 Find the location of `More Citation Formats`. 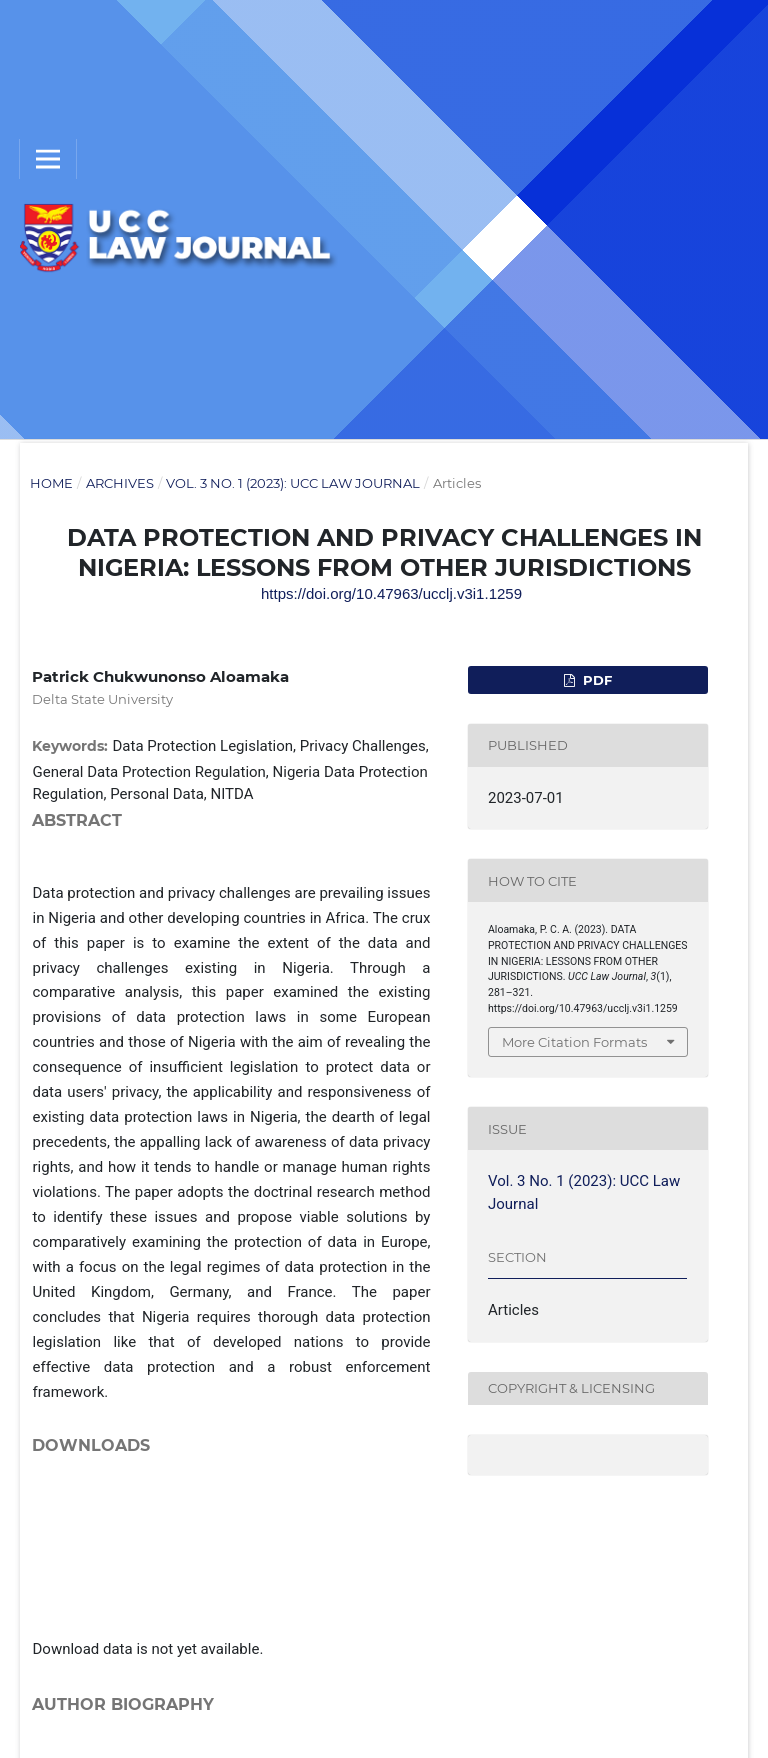

More Citation Formats is located at coordinates (574, 1042).